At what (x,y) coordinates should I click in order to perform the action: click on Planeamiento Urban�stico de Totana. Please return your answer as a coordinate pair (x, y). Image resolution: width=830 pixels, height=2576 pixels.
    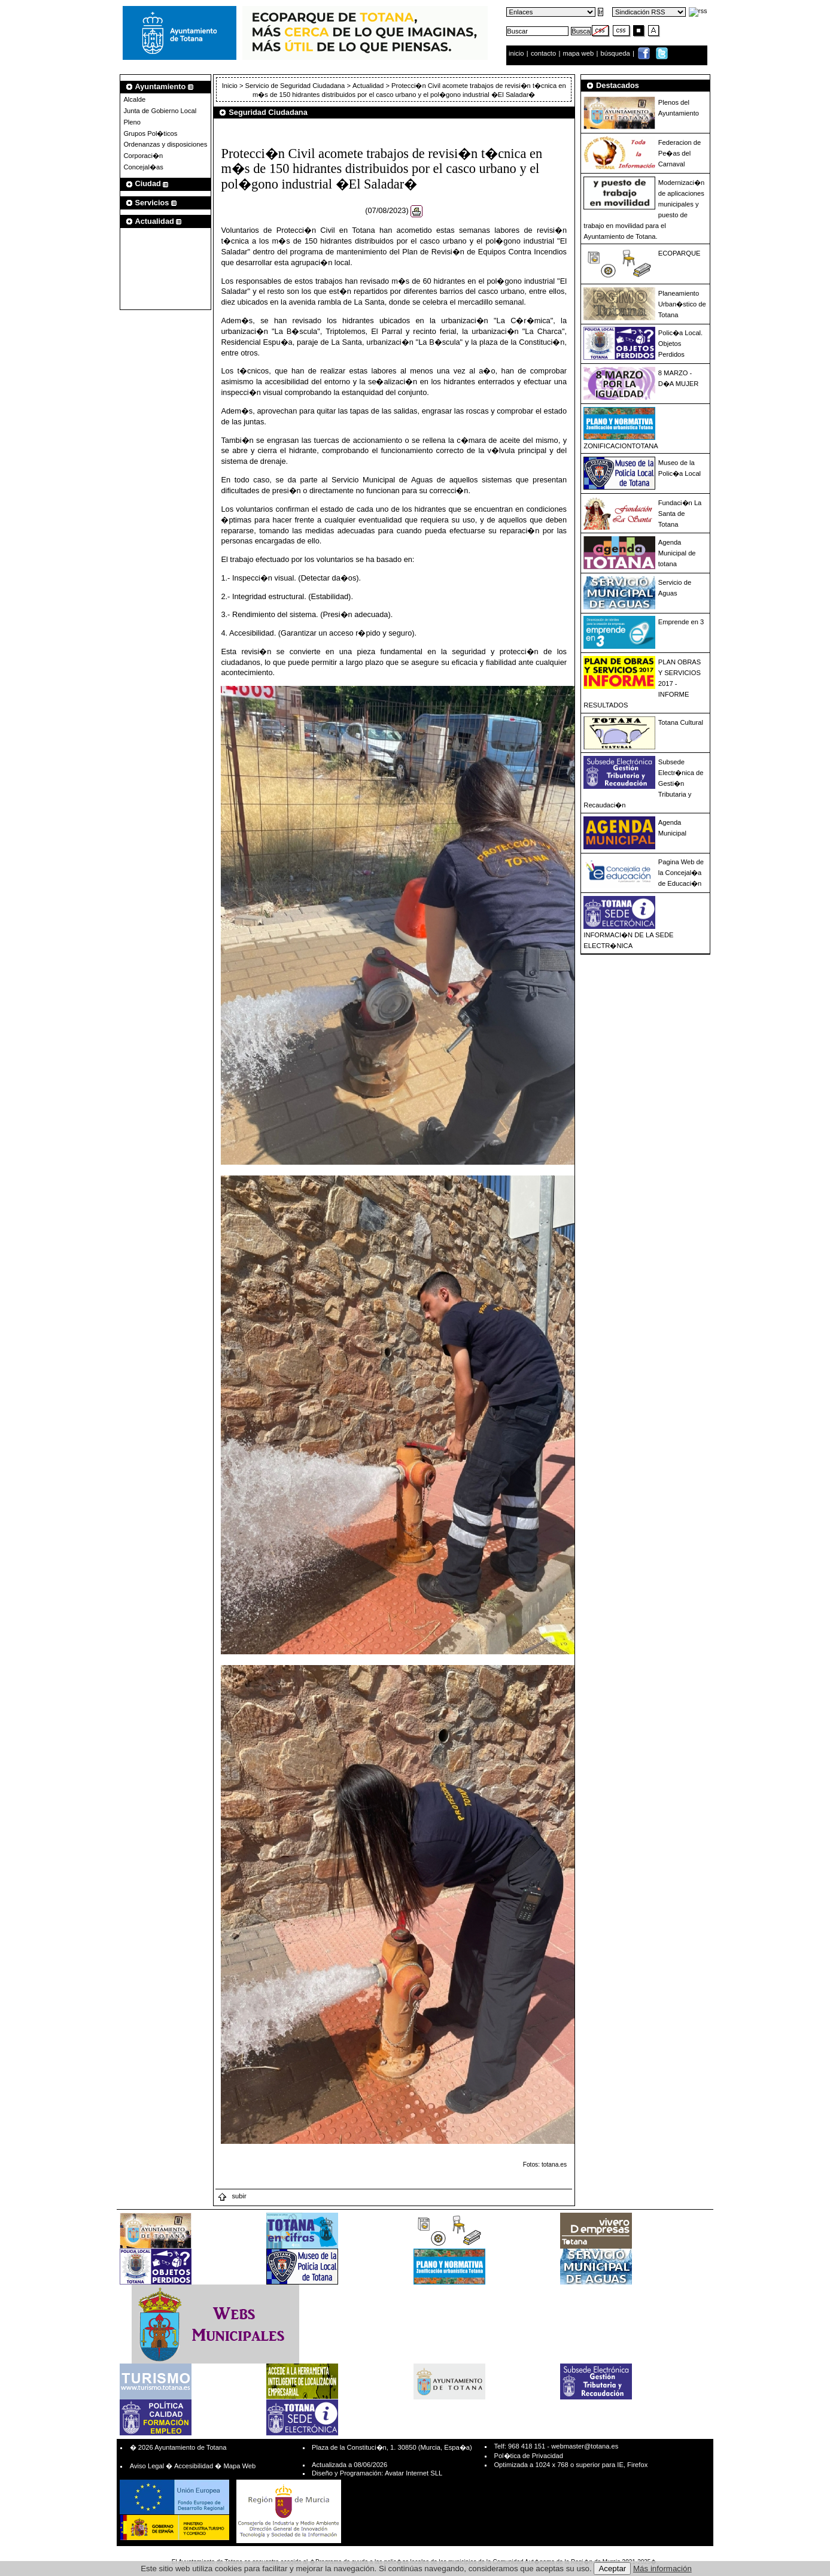
    Looking at the image, I should click on (682, 304).